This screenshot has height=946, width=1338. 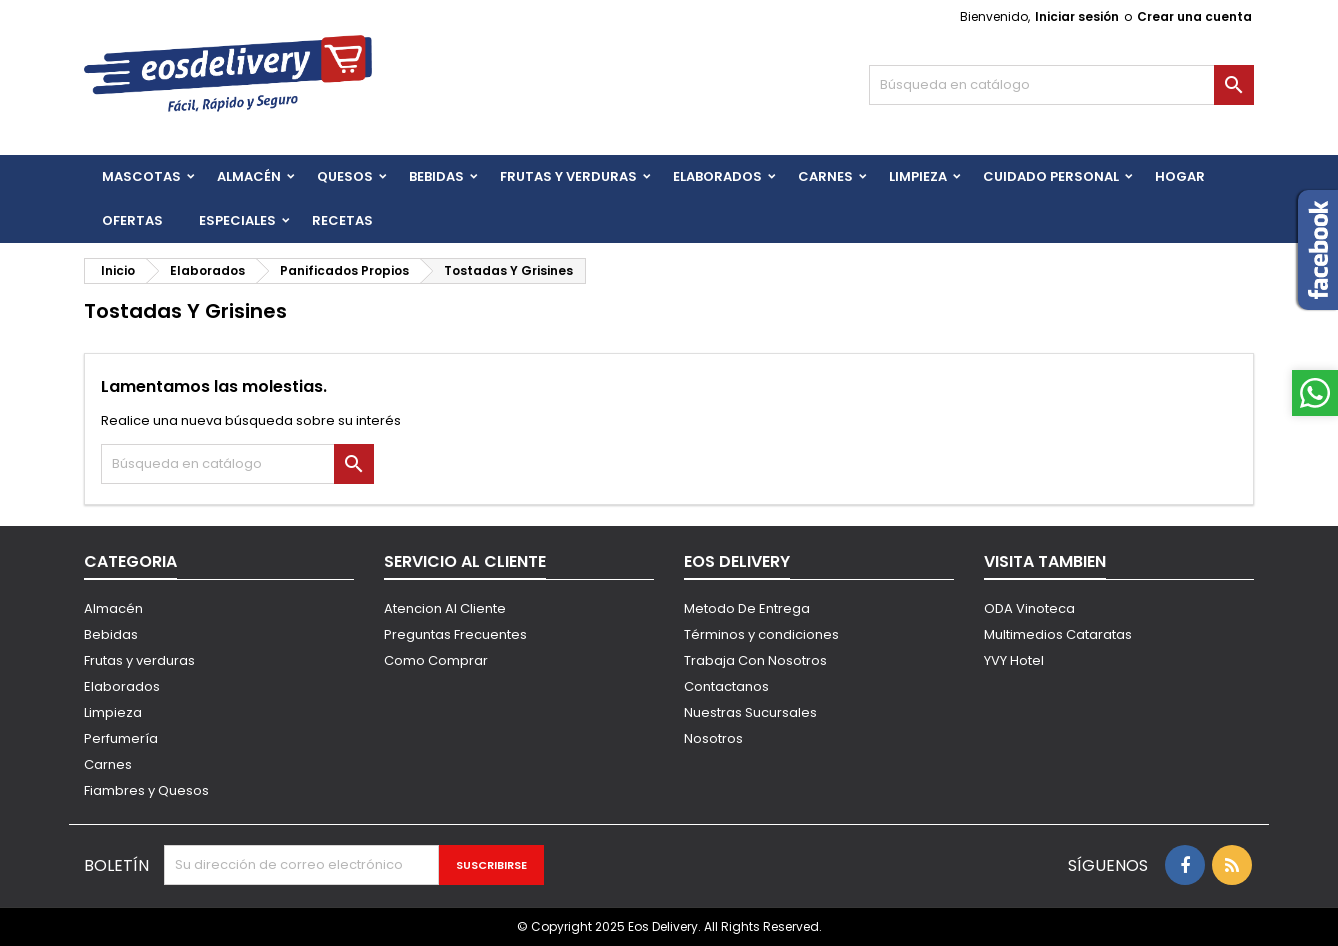 I want to click on Nosotros, so click(x=713, y=738).